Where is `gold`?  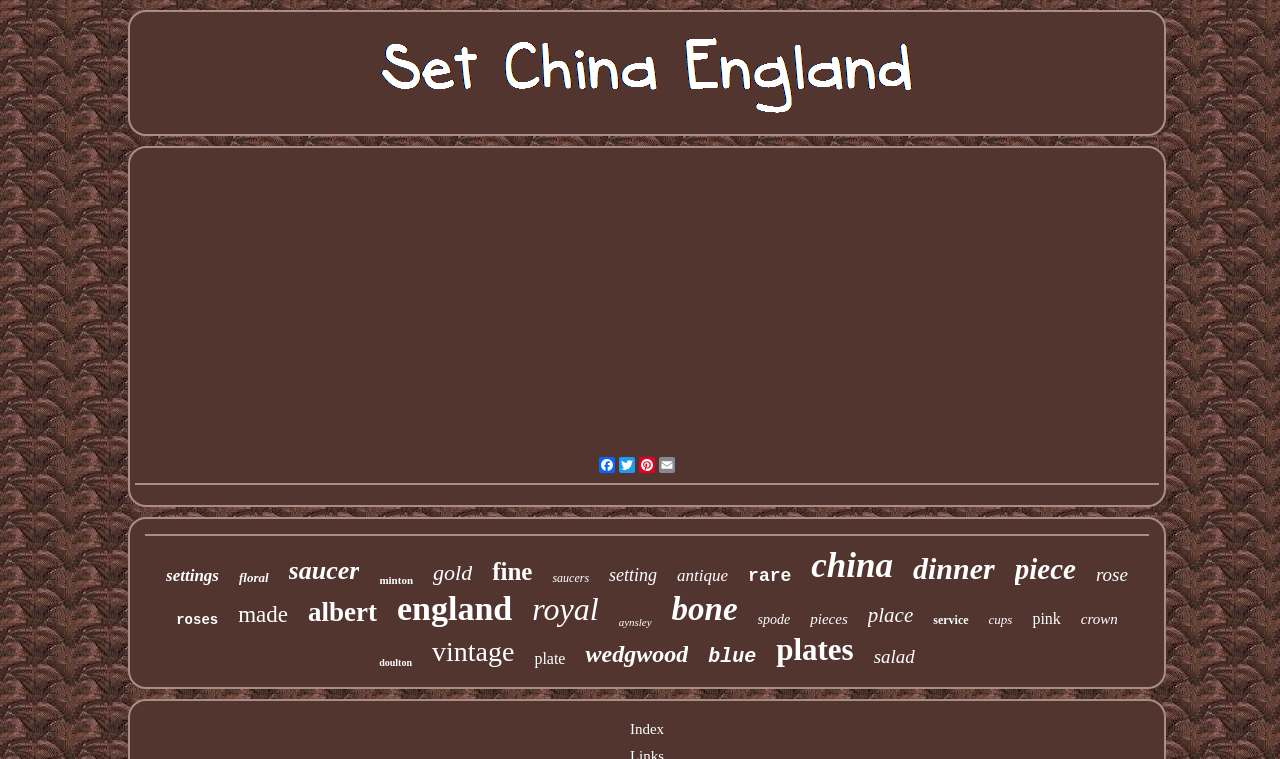 gold is located at coordinates (452, 572).